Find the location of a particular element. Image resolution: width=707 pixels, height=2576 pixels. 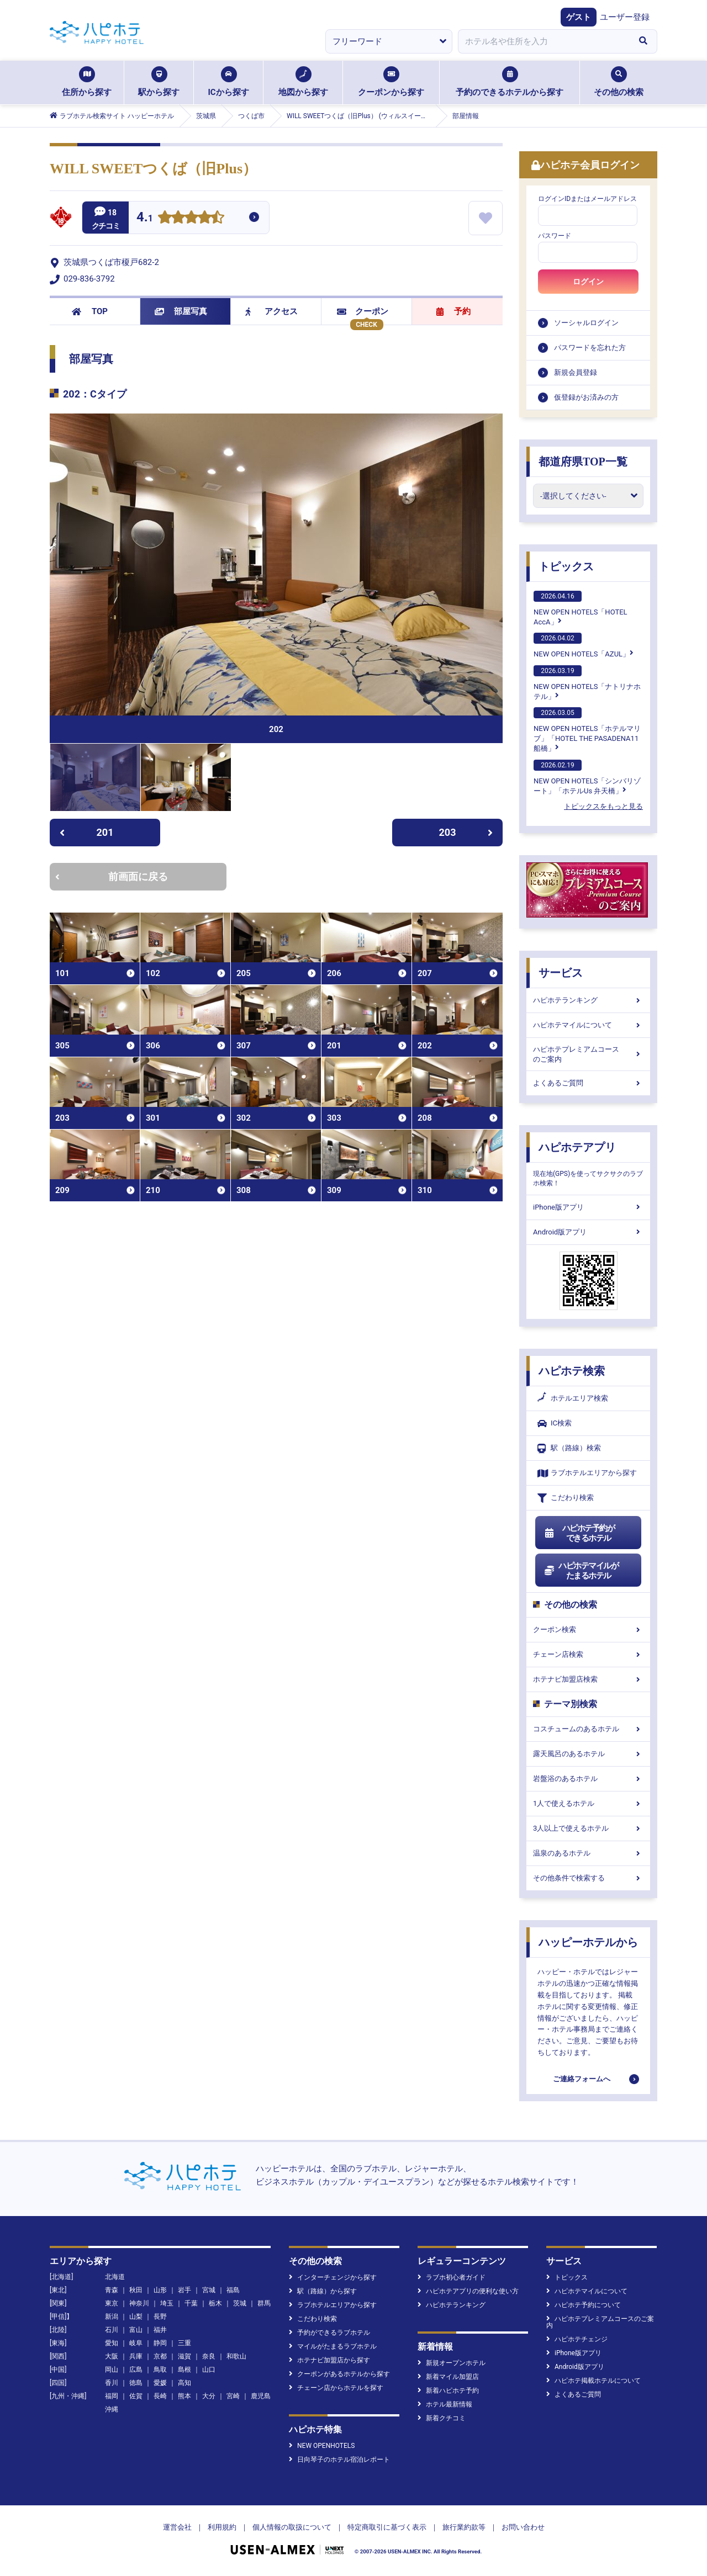

ハピホテ掲載ホテルについて is located at coordinates (593, 2380).